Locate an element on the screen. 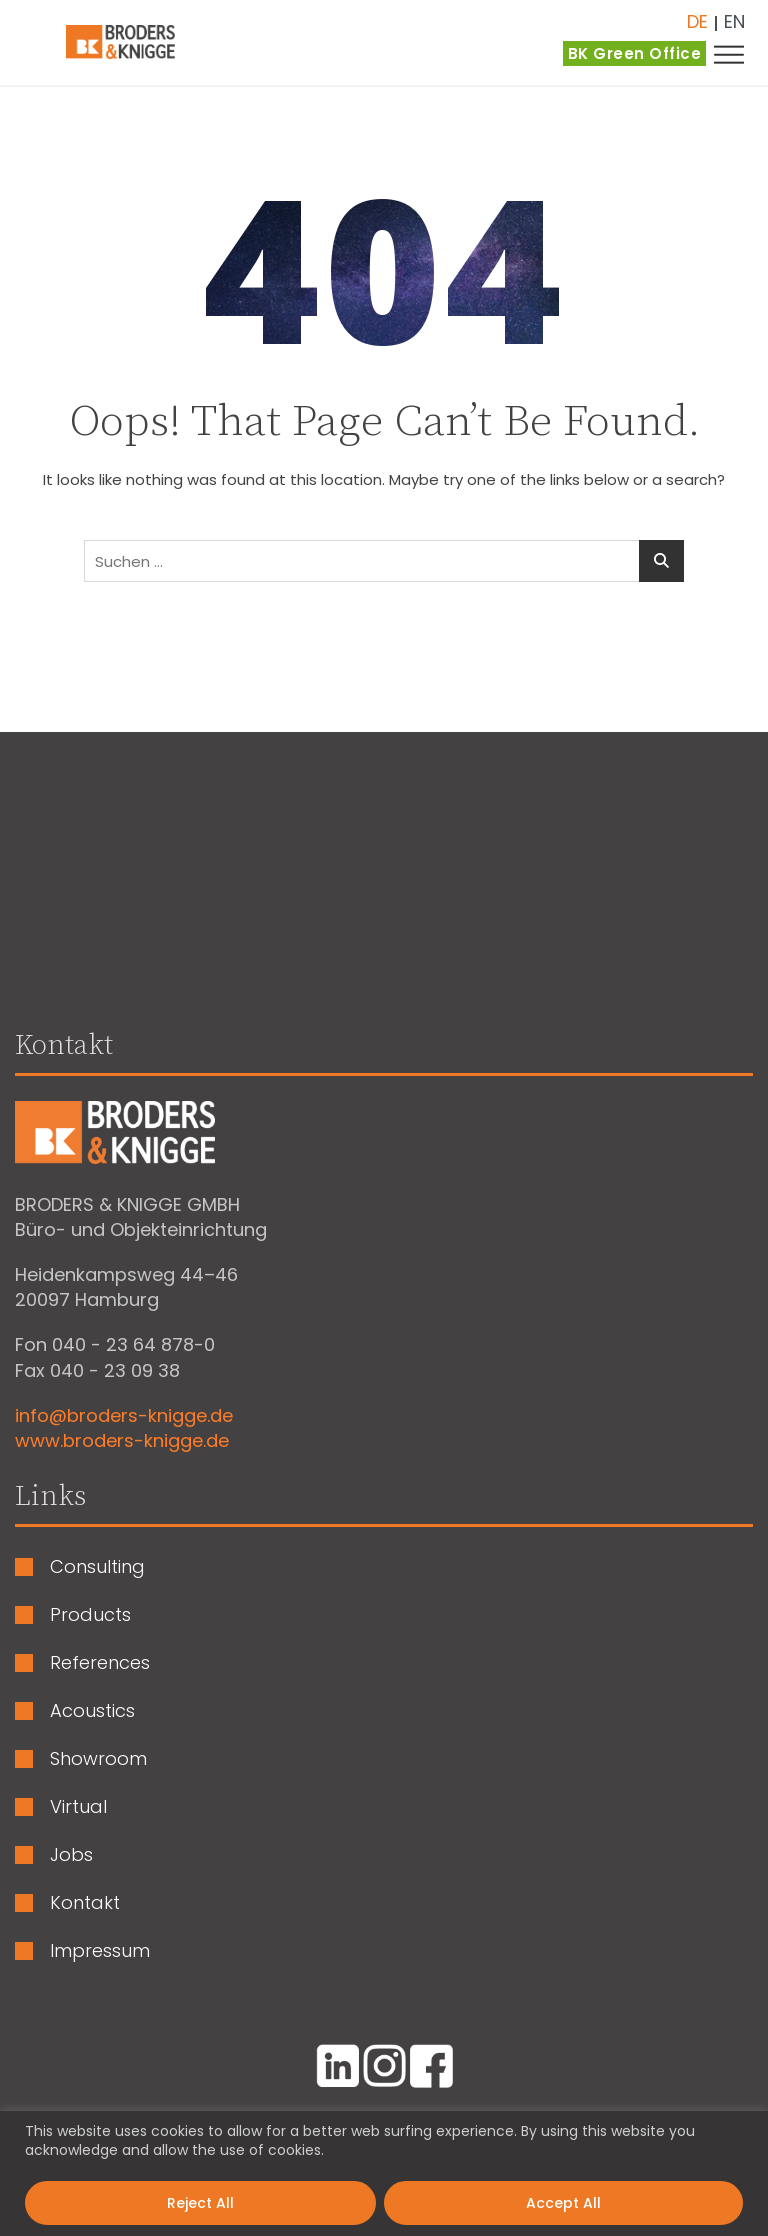 This screenshot has width=768, height=2236. References is located at coordinates (100, 1663).